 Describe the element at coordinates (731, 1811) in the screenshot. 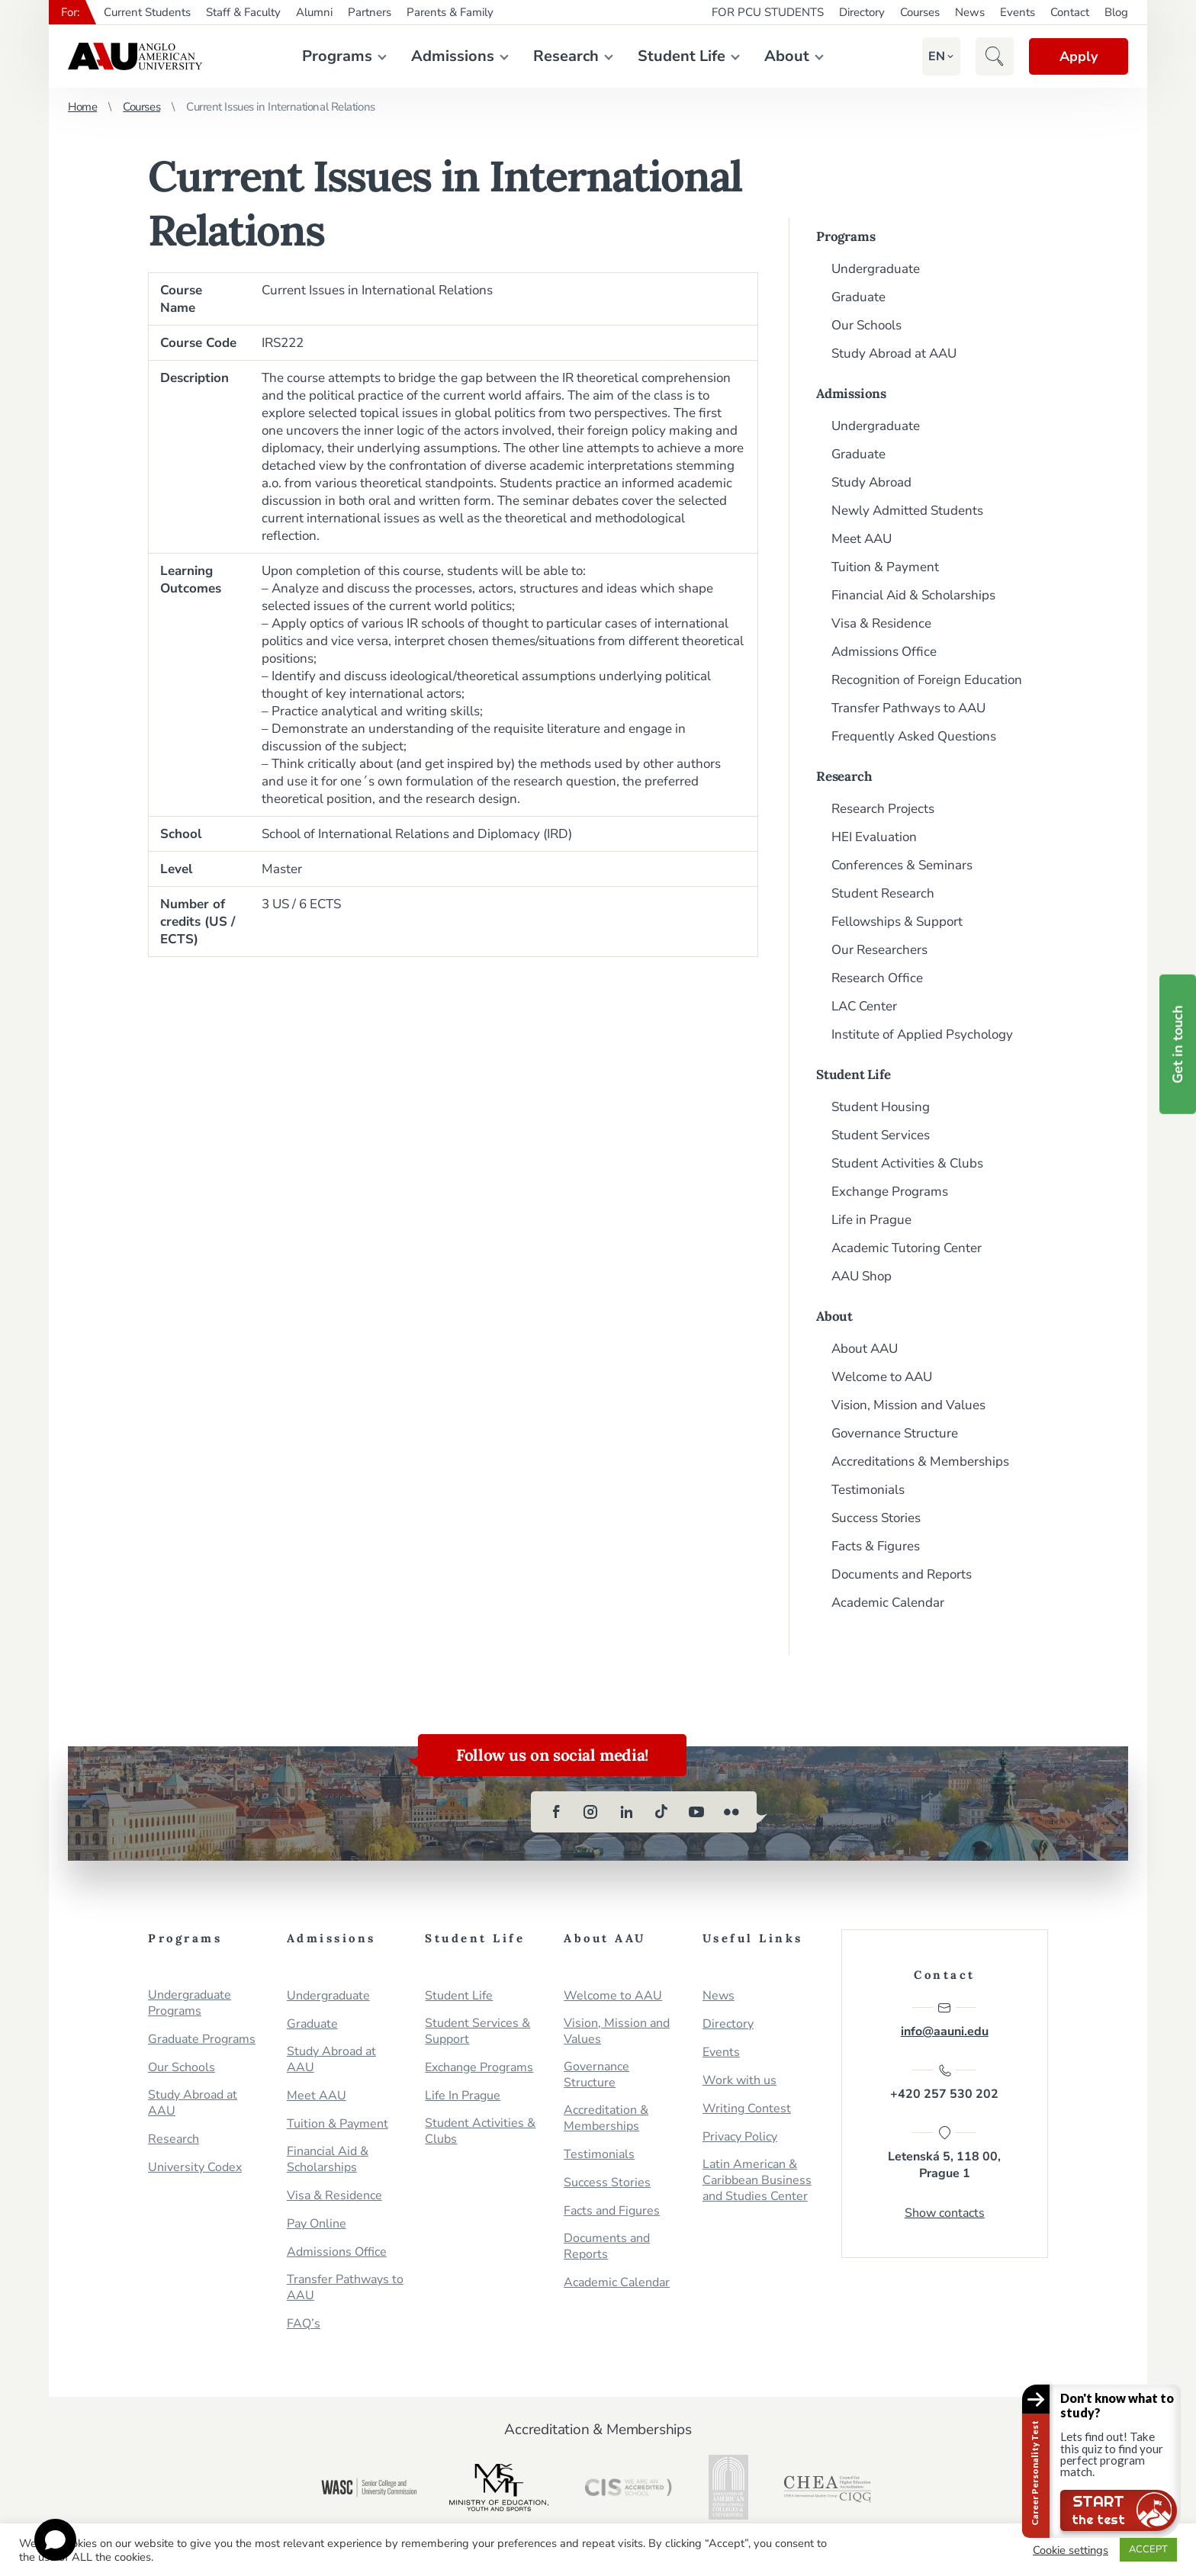

I see `[flickr]` at that location.